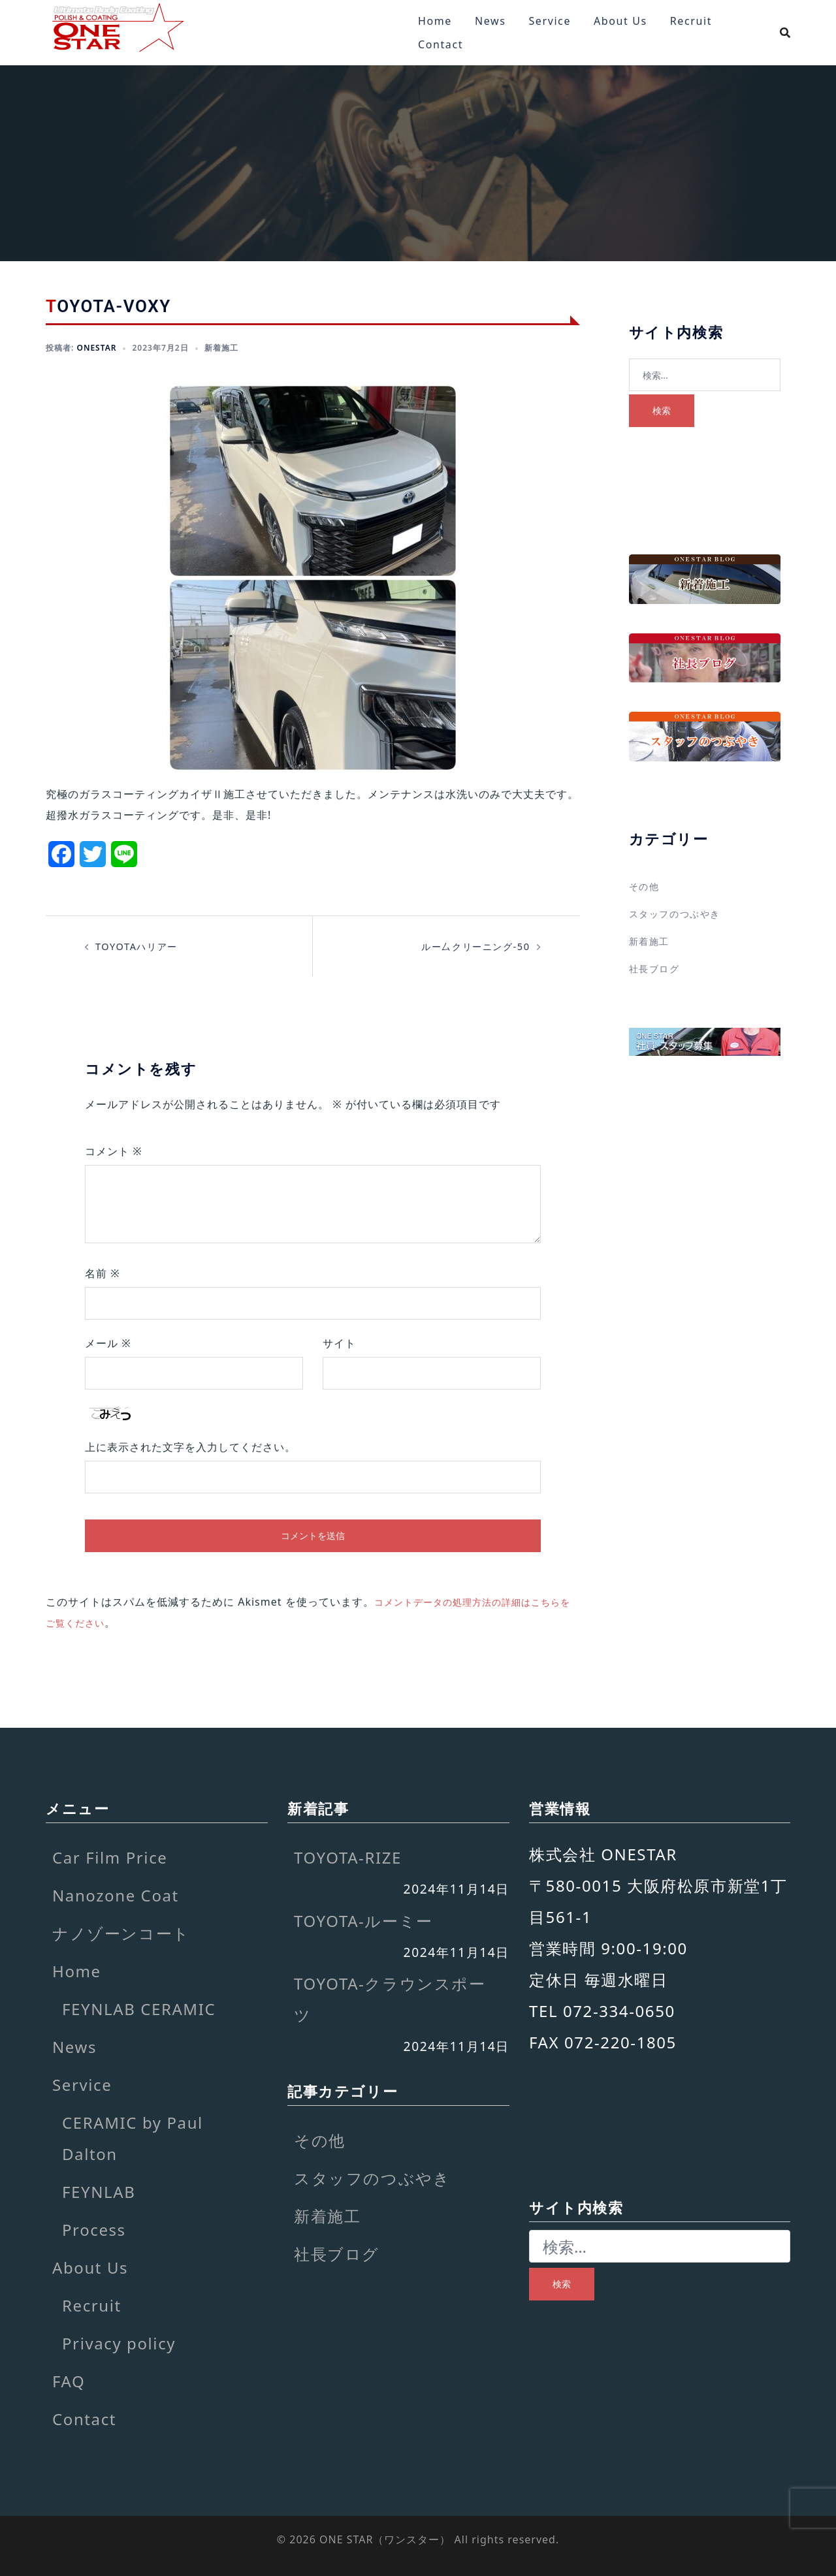  What do you see at coordinates (115, 1895) in the screenshot?
I see `Nanozone Coat` at bounding box center [115, 1895].